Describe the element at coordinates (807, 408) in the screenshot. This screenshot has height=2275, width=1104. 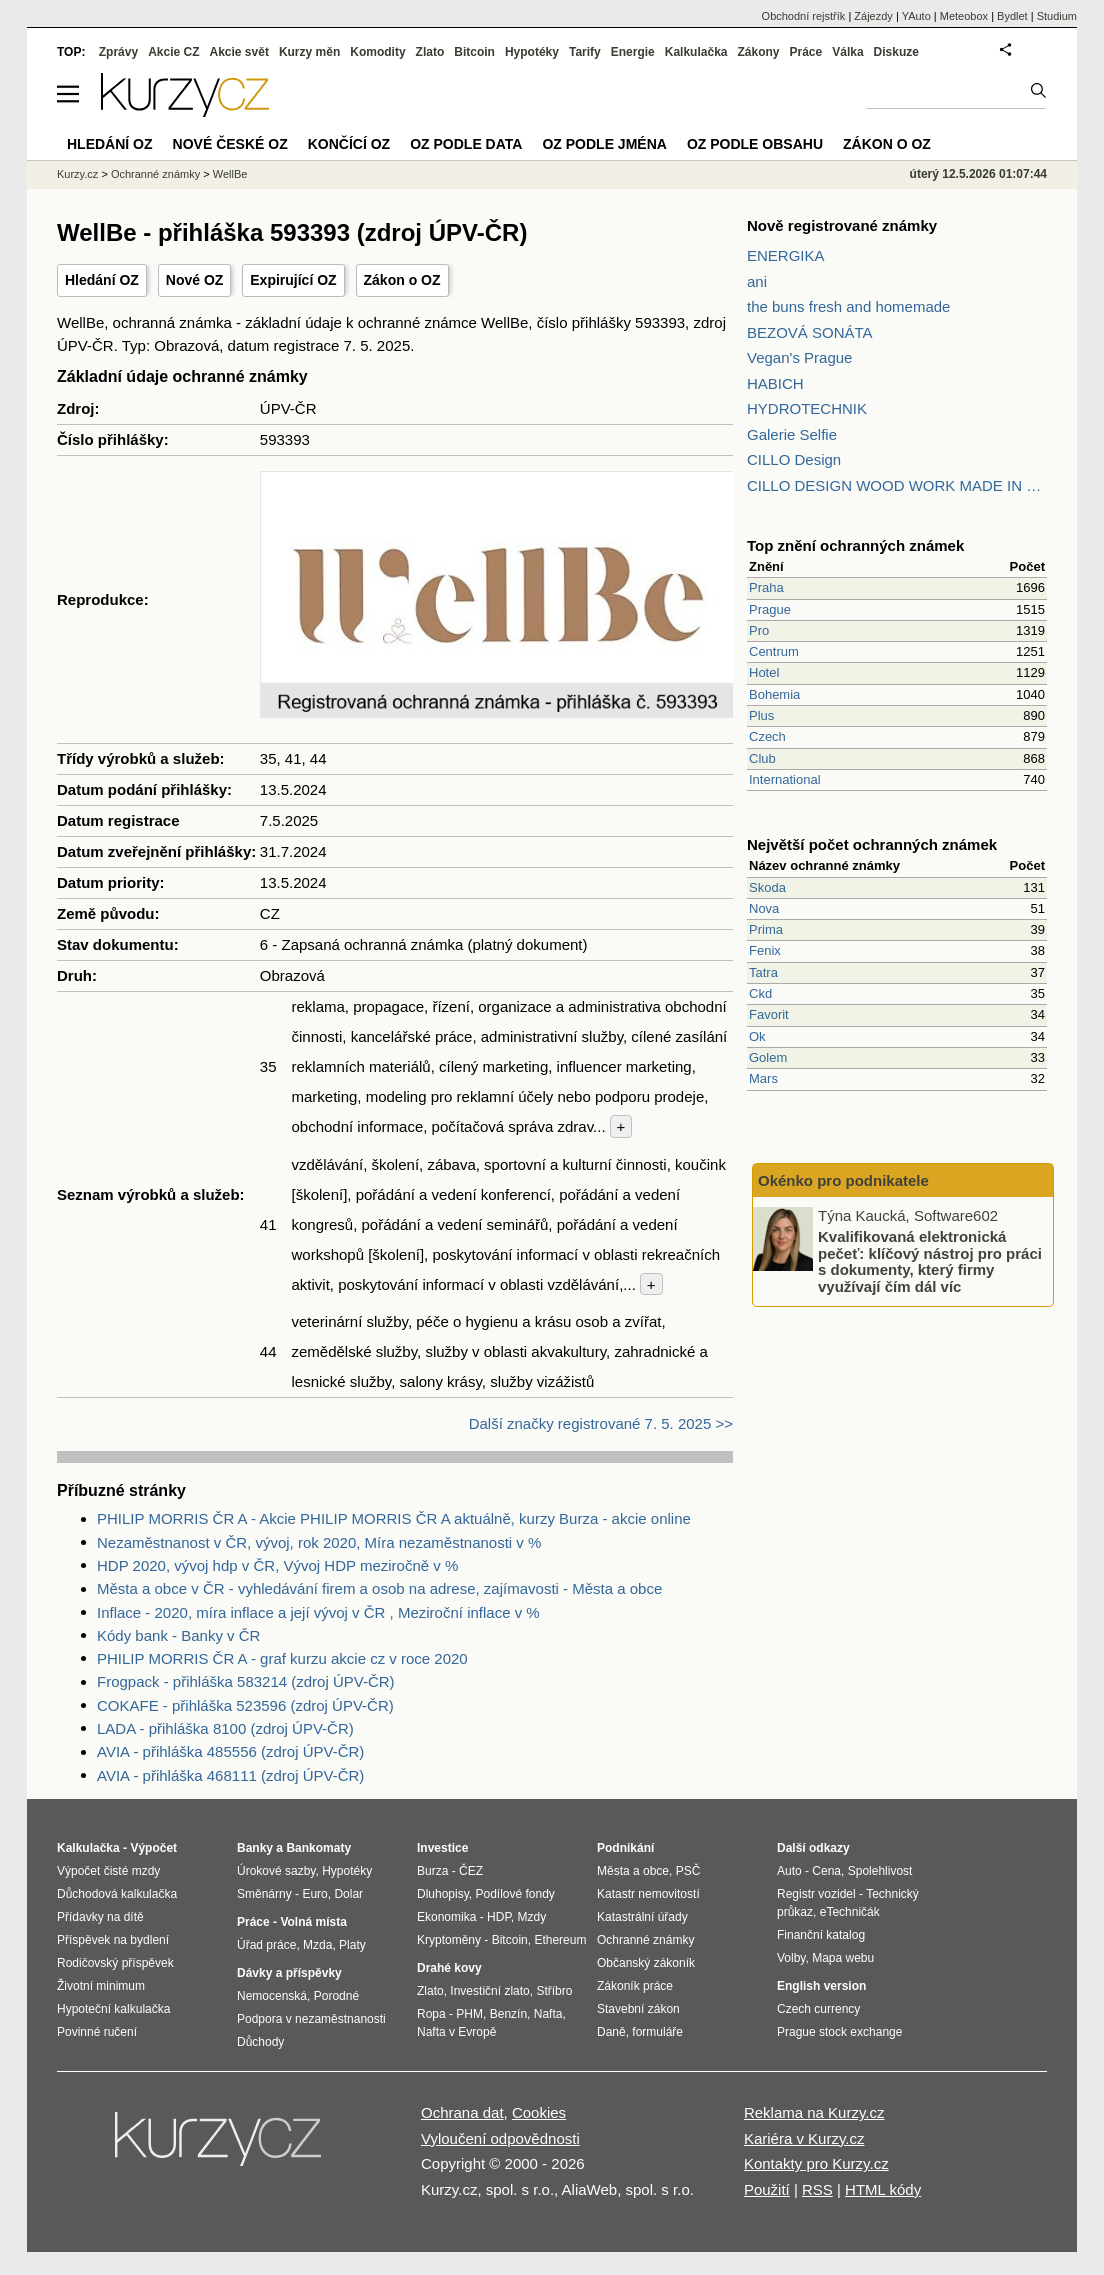
I see `HYDROTECHNIK` at that location.